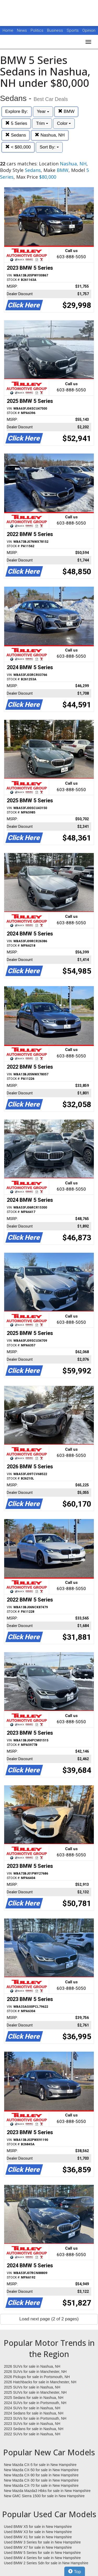 The width and height of the screenshot is (98, 2576). Describe the element at coordinates (33, 2413) in the screenshot. I see `2024 Sedans for sale in Nashua, NH` at that location.